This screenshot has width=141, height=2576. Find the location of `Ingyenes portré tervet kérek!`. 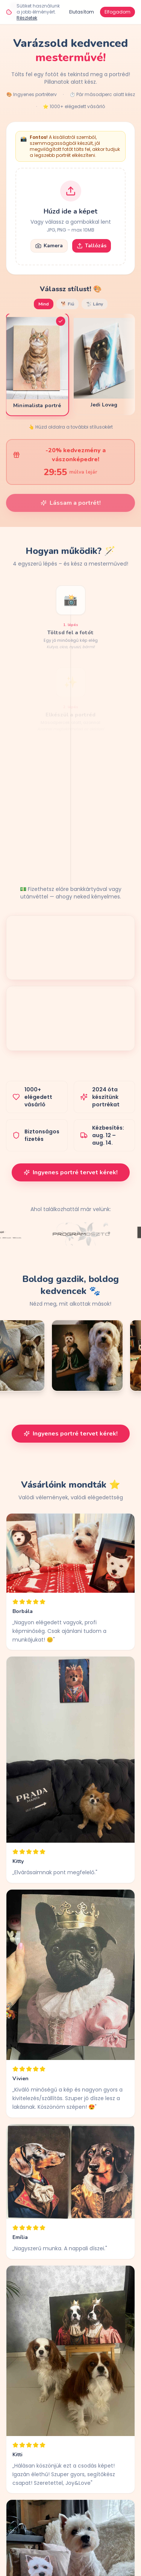

Ingyenes portré tervet kérek! is located at coordinates (71, 1172).